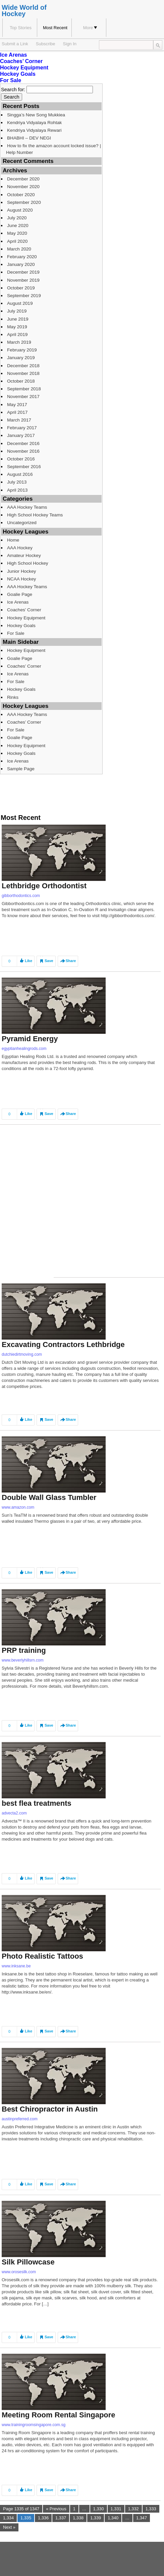 This screenshot has height=2576, width=164. What do you see at coordinates (55, 27) in the screenshot?
I see `Most Recent` at bounding box center [55, 27].